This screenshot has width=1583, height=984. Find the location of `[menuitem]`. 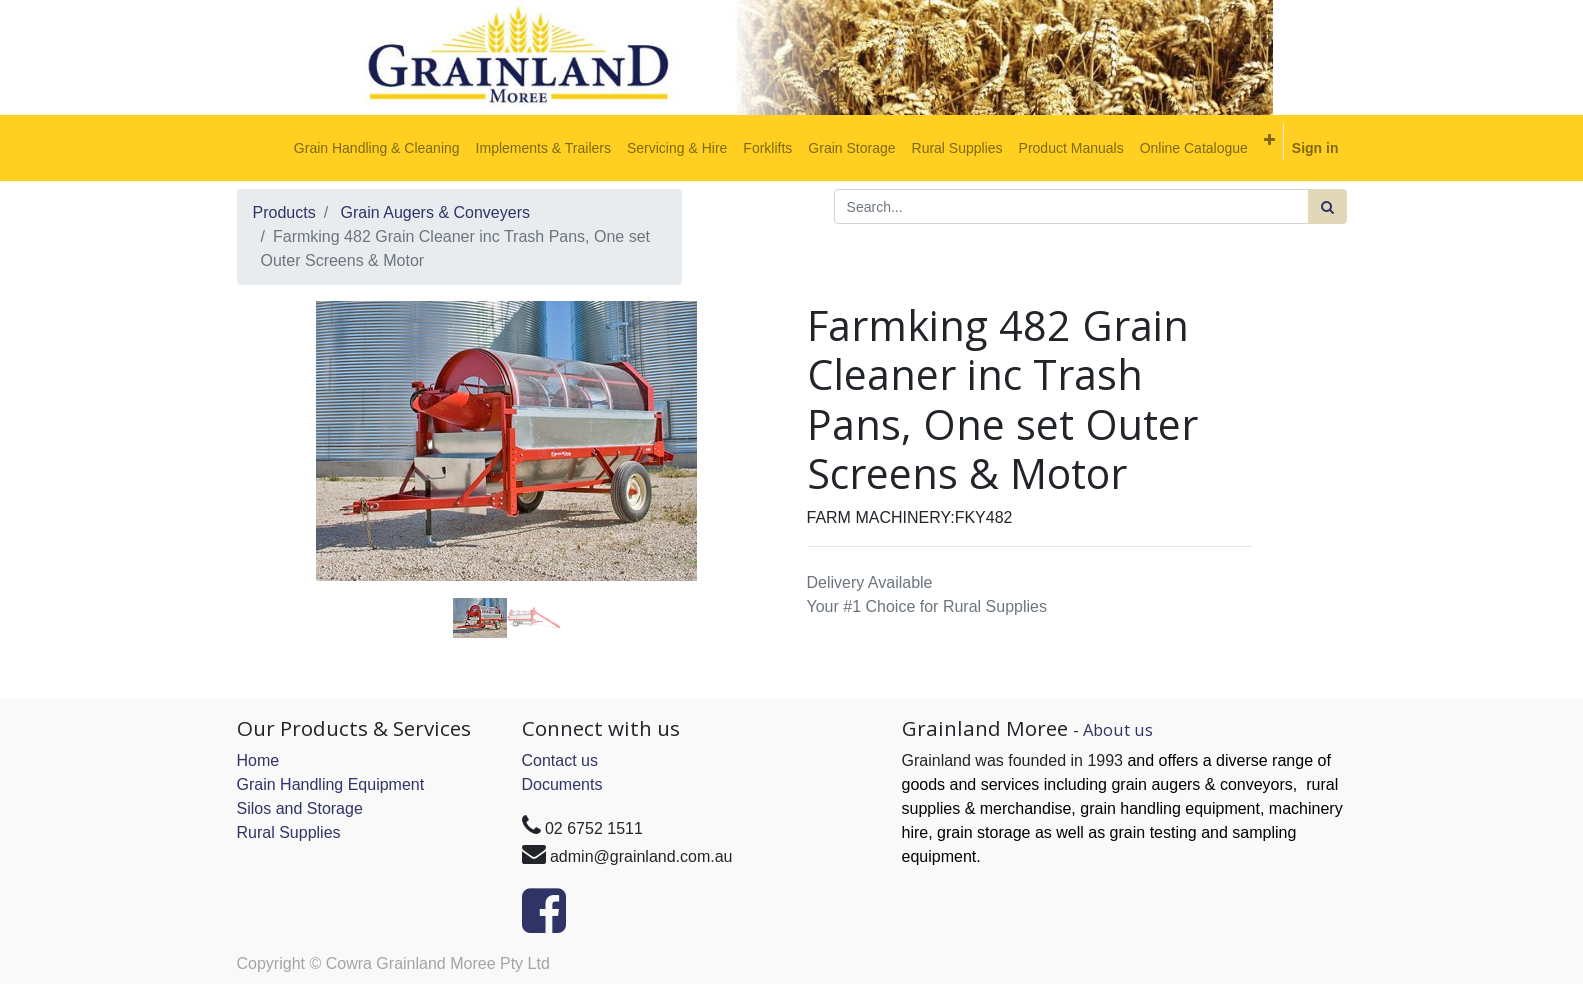

[menuitem] is located at coordinates (377, 148).